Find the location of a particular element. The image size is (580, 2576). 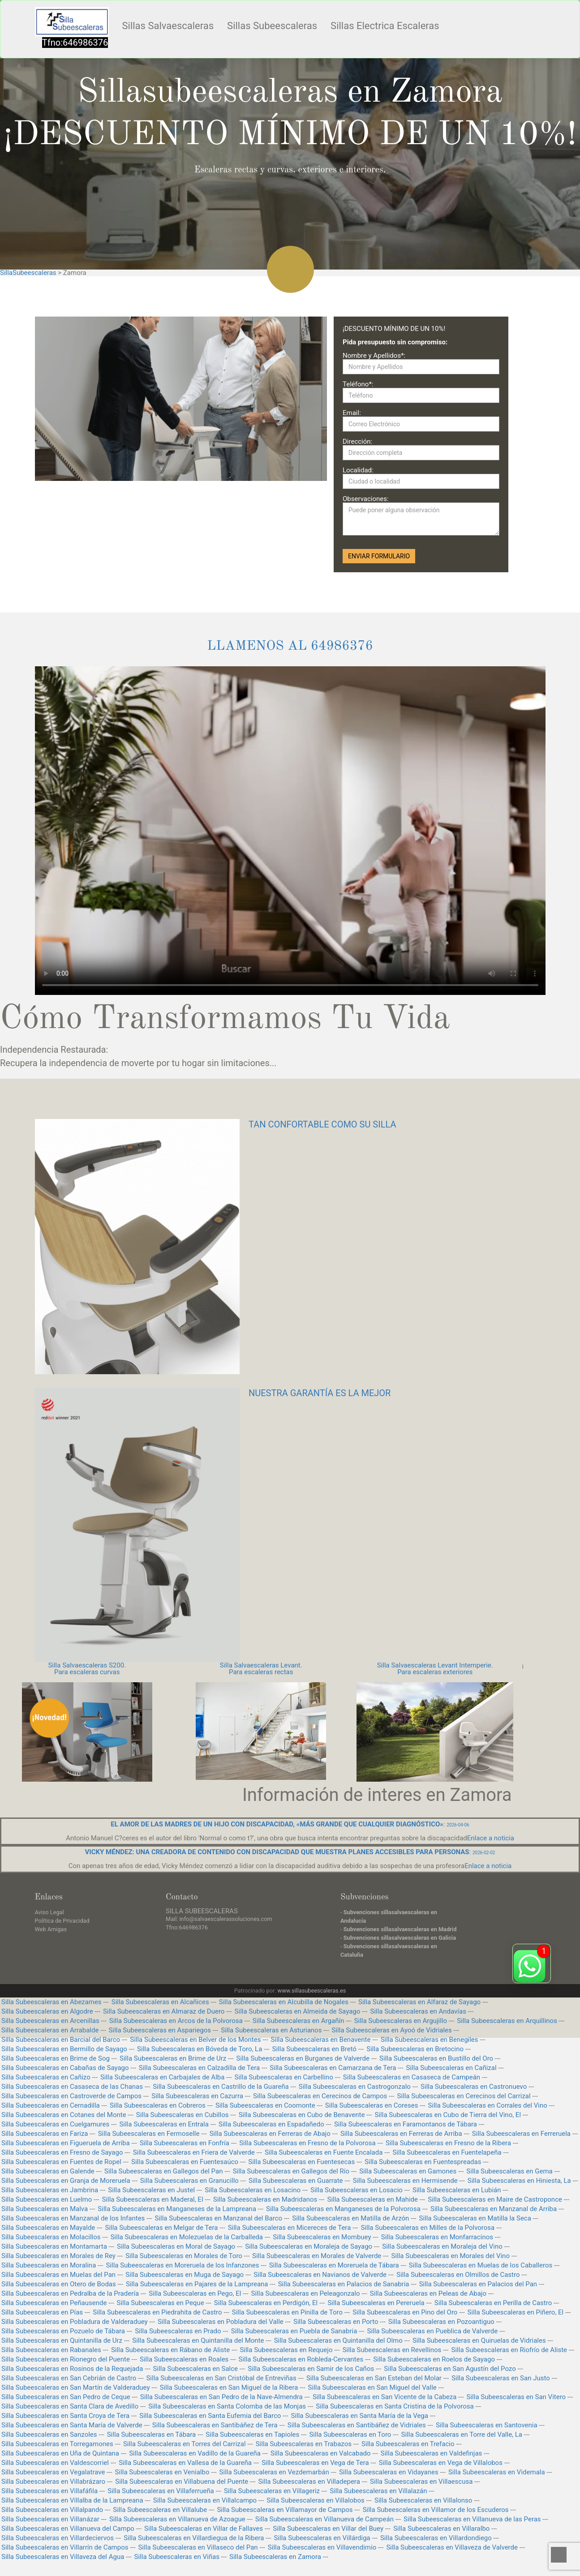

Silla Subeescaleras en Losacio is located at coordinates (356, 2190).